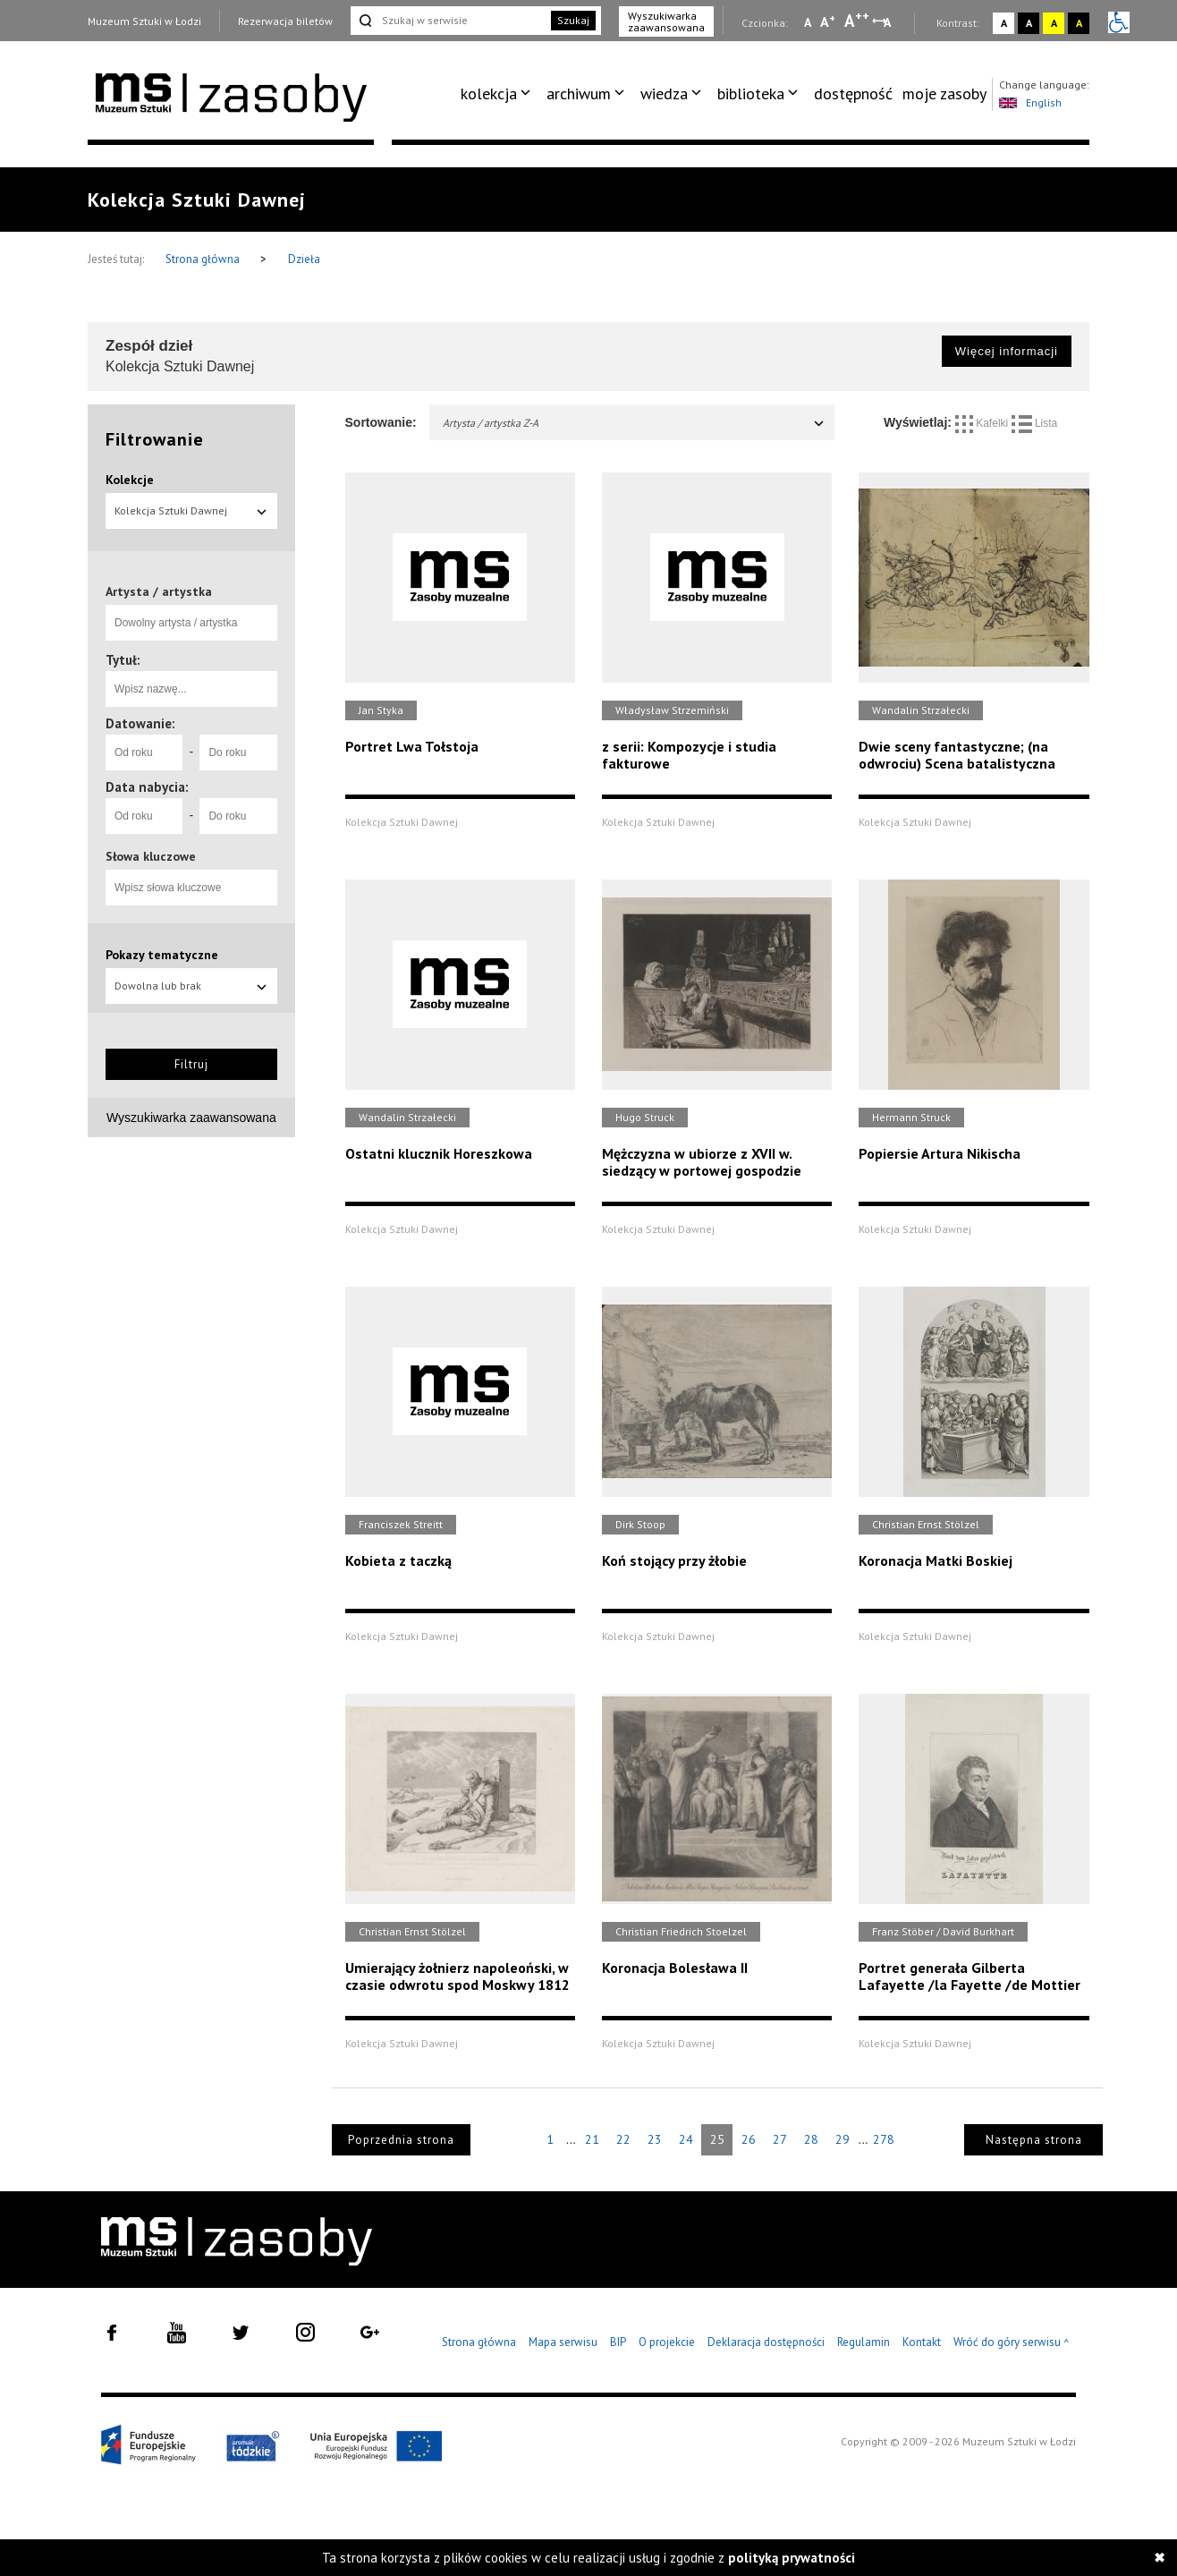  I want to click on Więcej informacji, so click(1006, 351).